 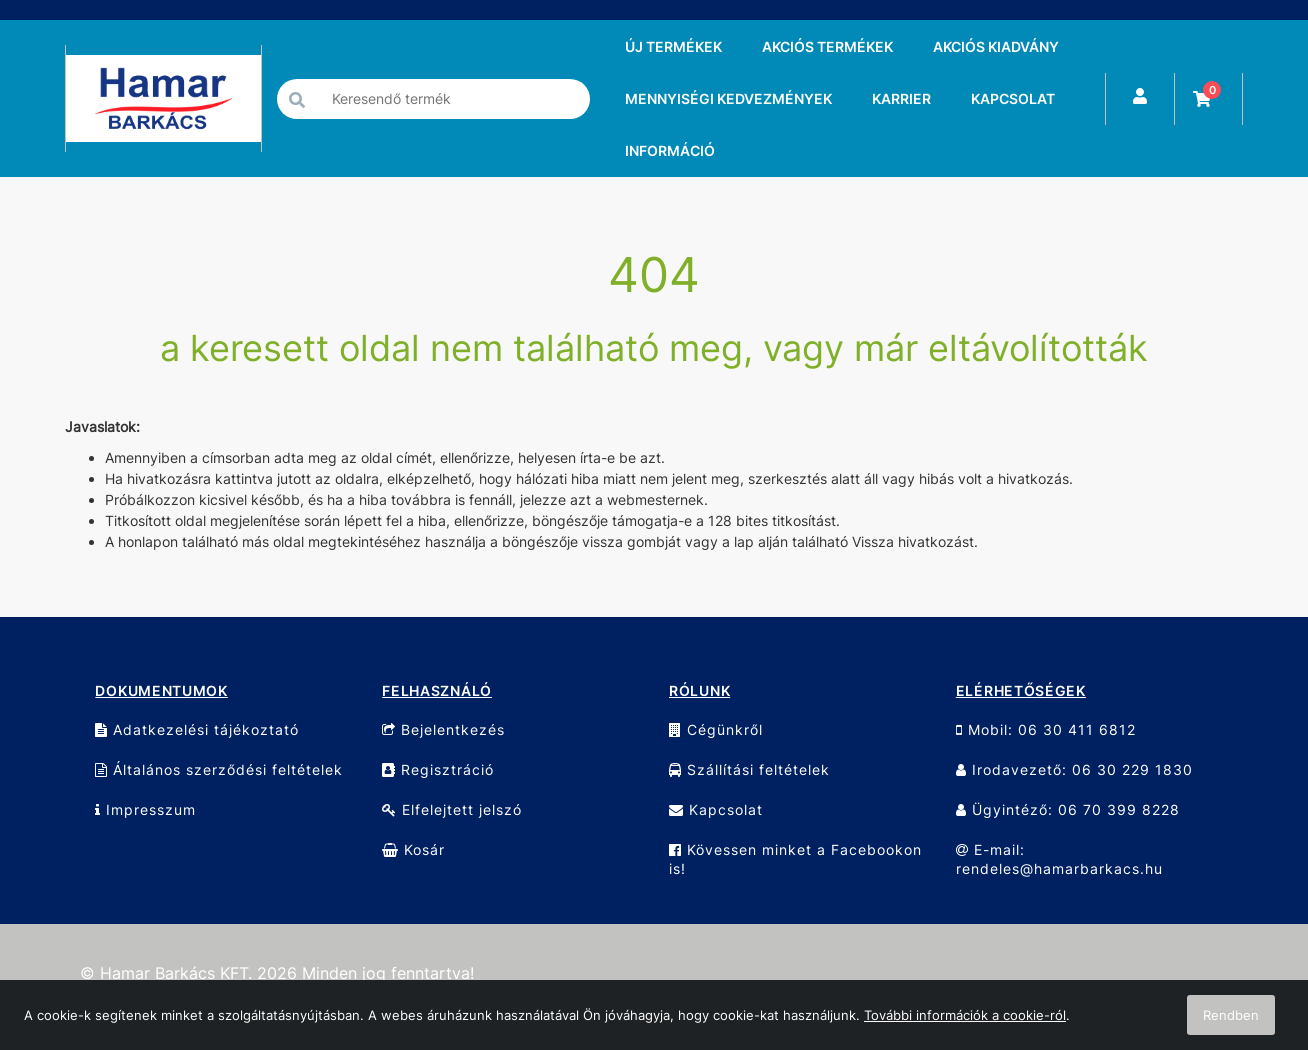 What do you see at coordinates (219, 769) in the screenshot?
I see `Általános szerződési feltételek` at bounding box center [219, 769].